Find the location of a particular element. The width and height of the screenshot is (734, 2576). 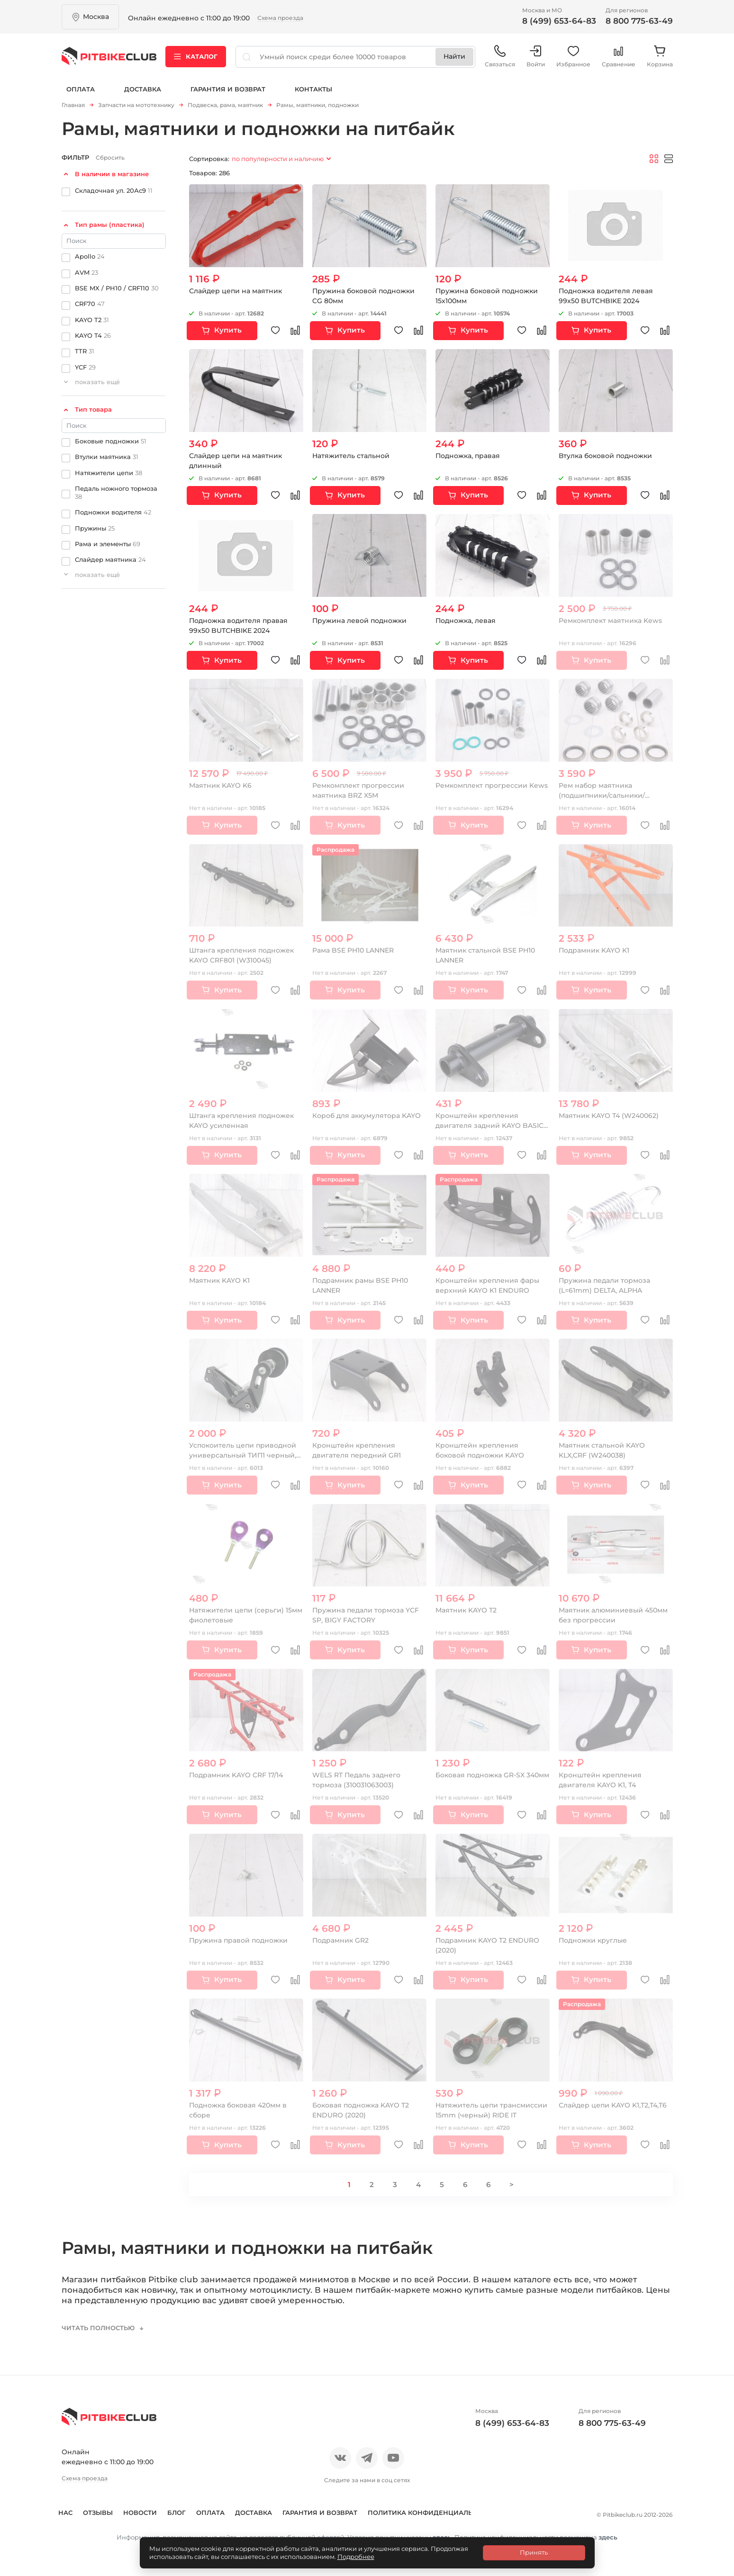

Подножка, левая is located at coordinates (465, 620).